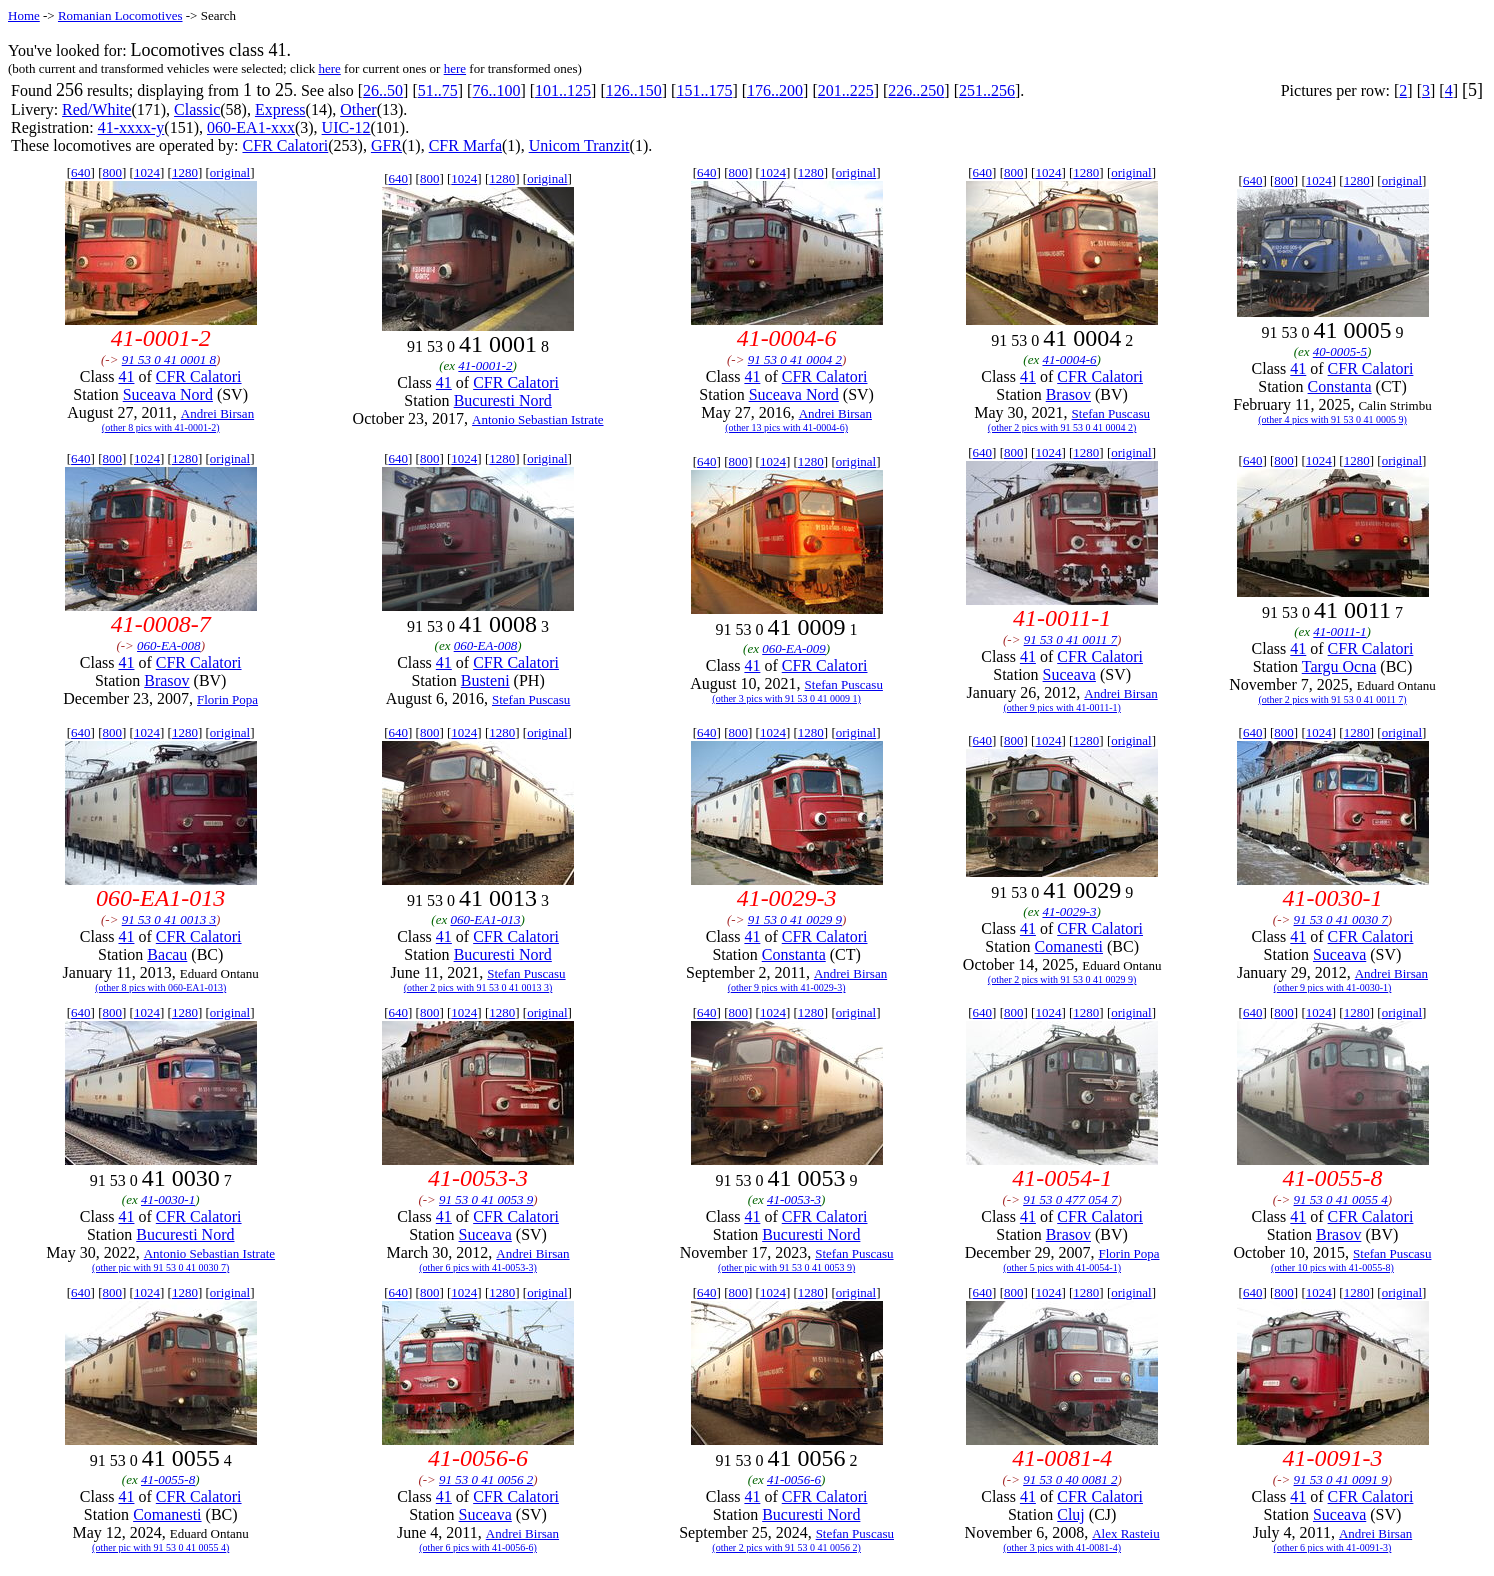  Describe the element at coordinates (704, 90) in the screenshot. I see `151..175` at that location.